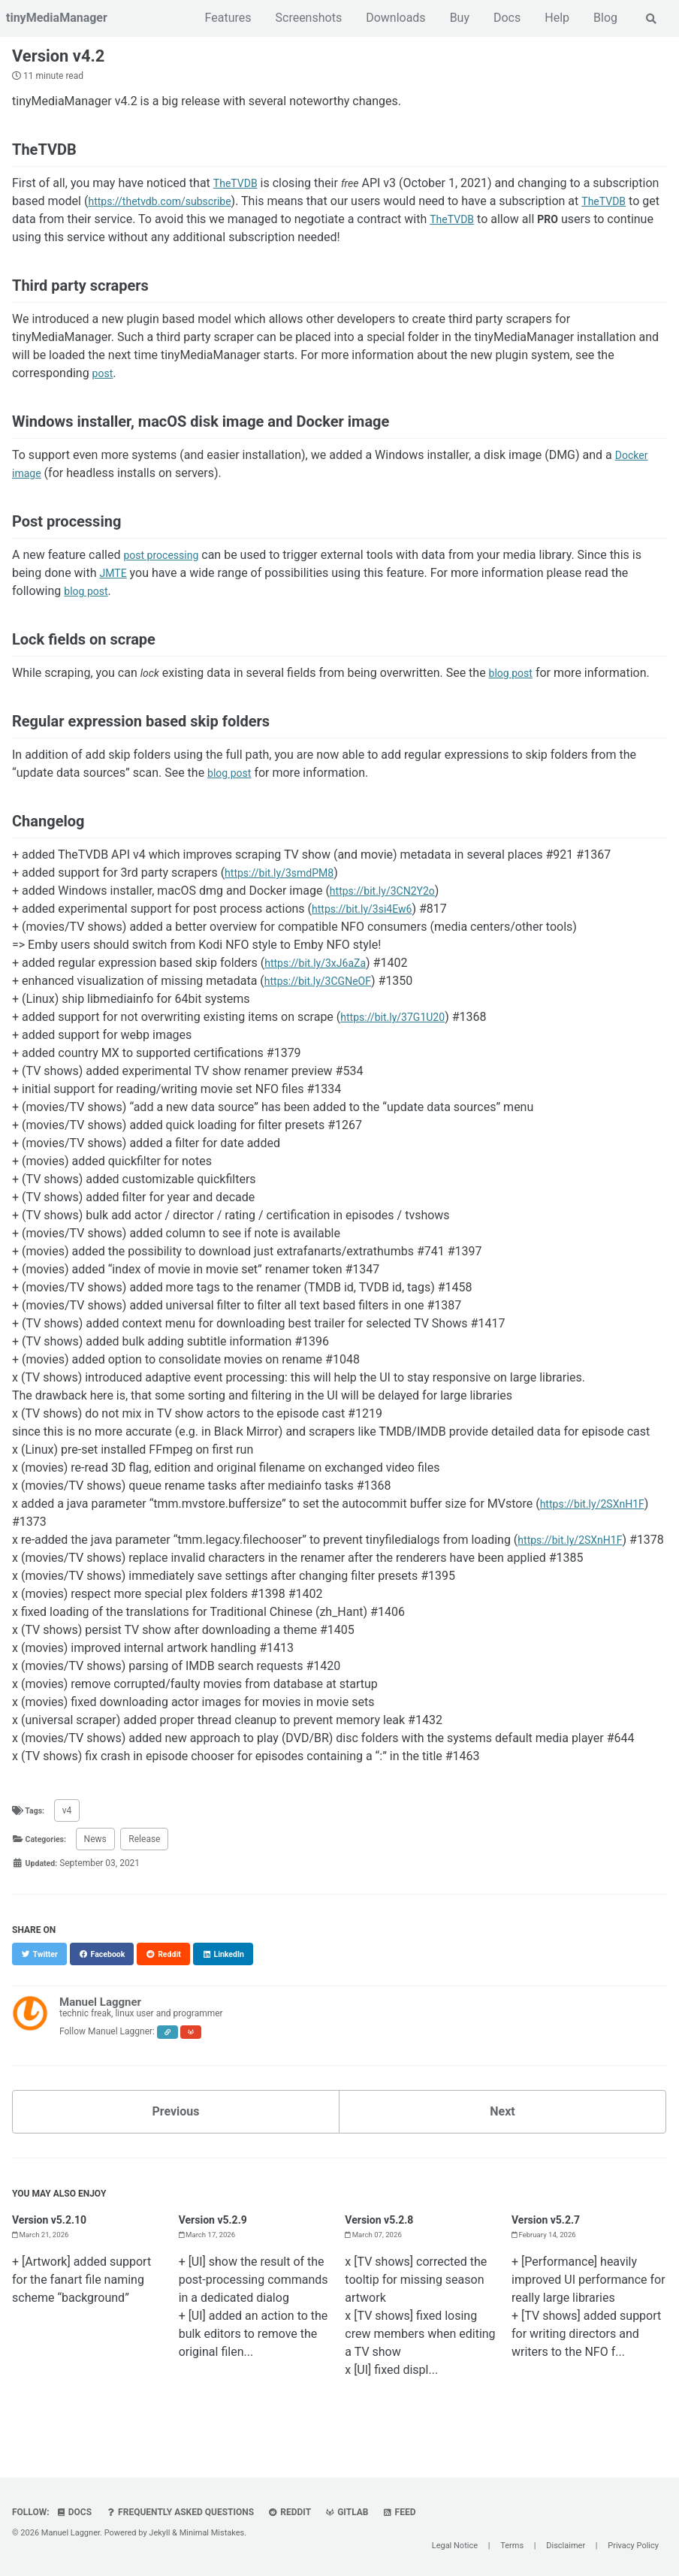 The image size is (679, 2576). Describe the element at coordinates (394, 18) in the screenshot. I see `Downloads` at that location.